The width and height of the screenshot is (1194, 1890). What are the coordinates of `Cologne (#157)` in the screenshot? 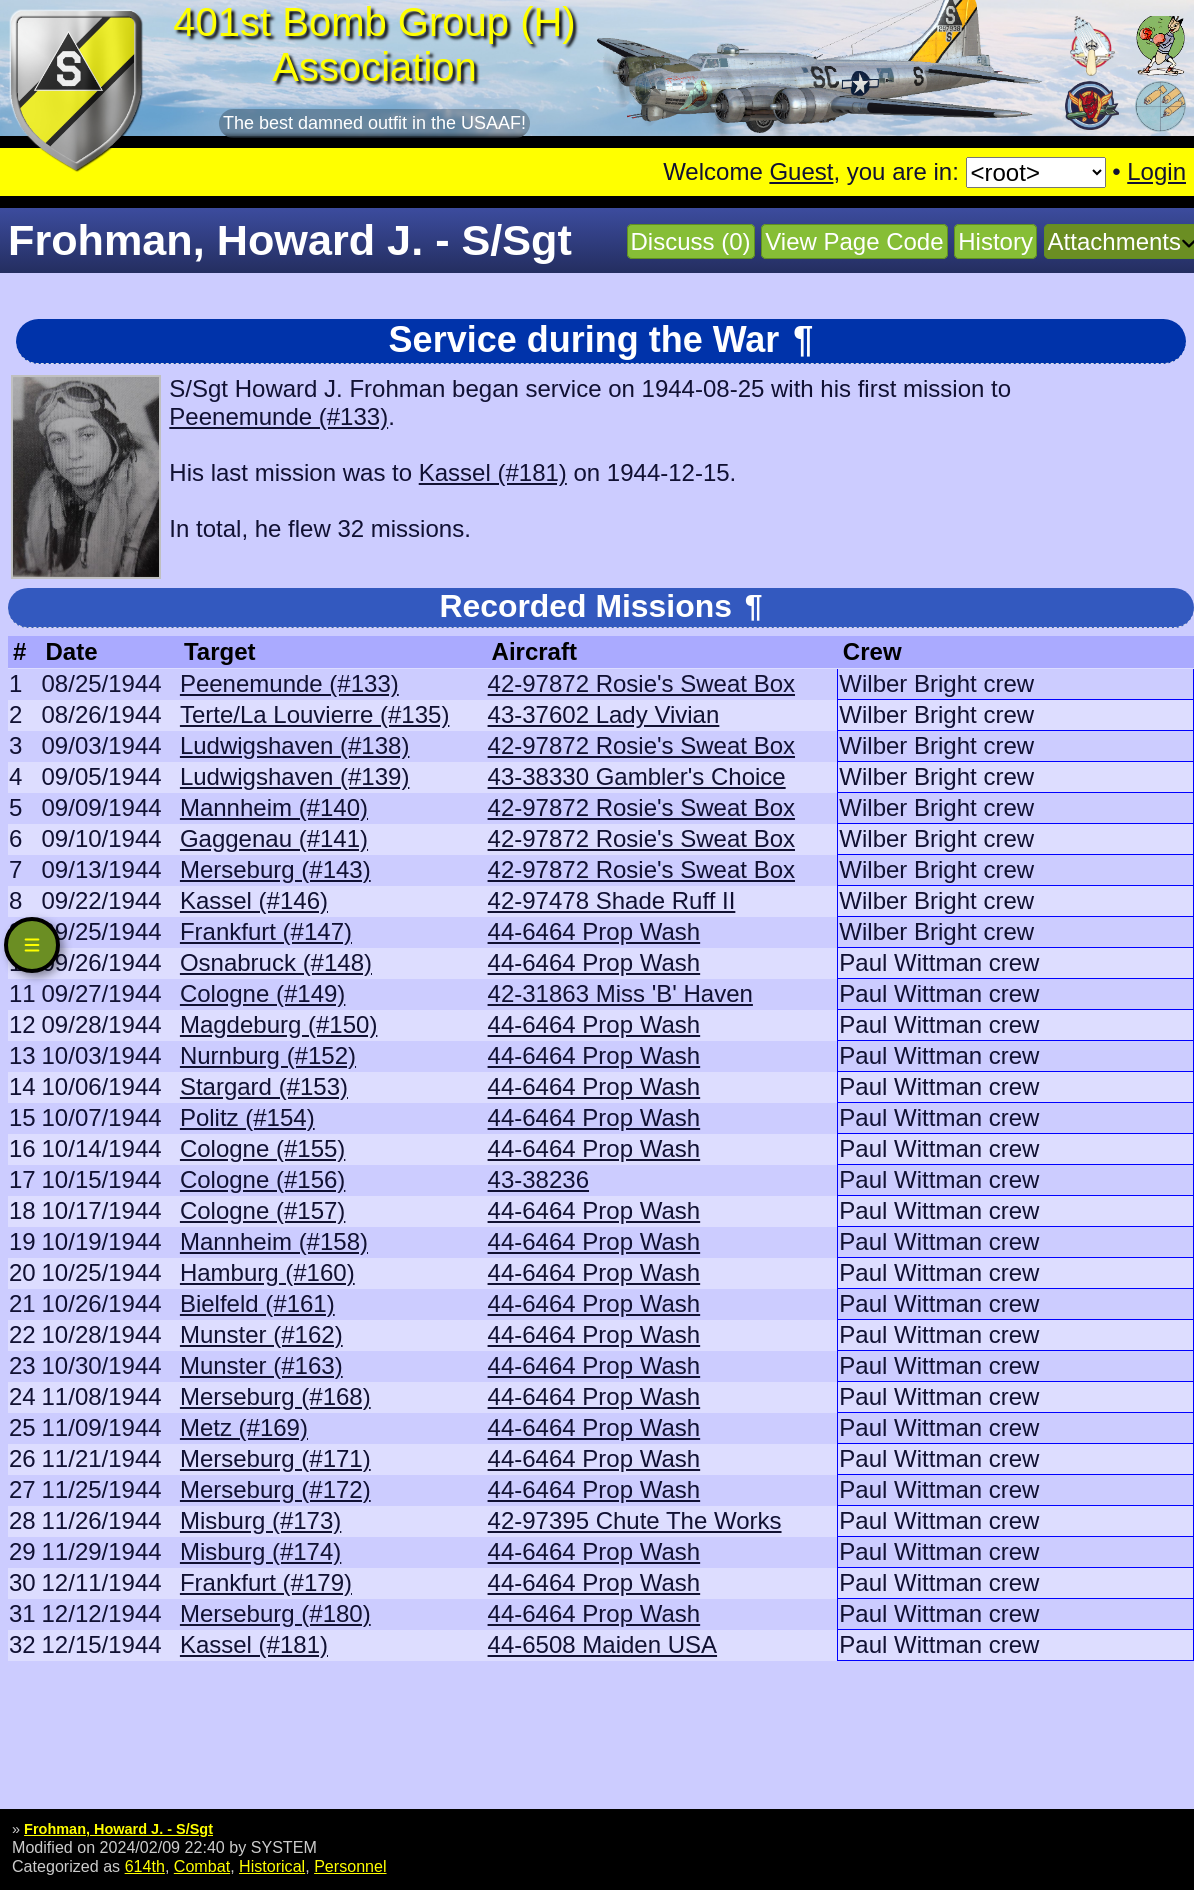 It's located at (262, 1210).